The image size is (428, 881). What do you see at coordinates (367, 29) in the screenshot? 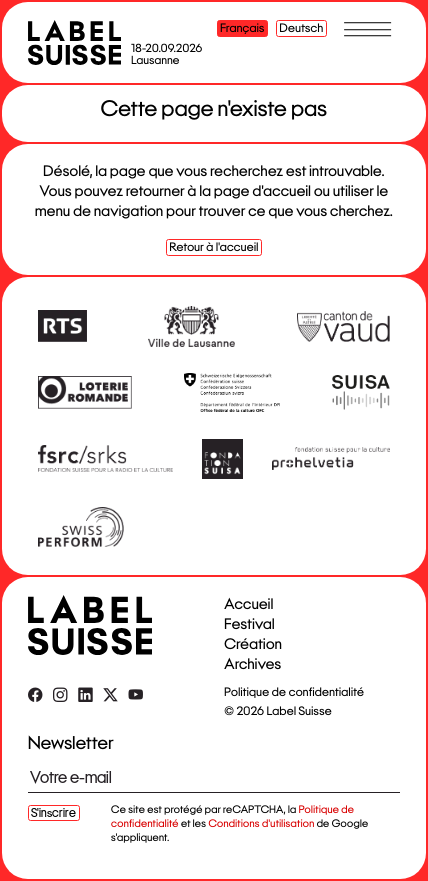
I see `[Toggle menu]` at bounding box center [367, 29].